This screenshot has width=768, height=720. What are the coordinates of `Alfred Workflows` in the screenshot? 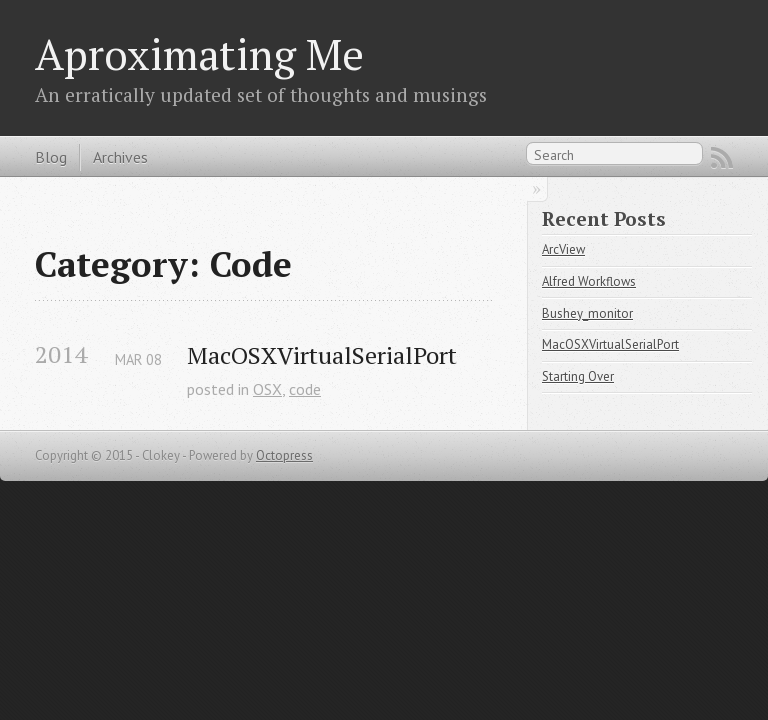 It's located at (589, 281).